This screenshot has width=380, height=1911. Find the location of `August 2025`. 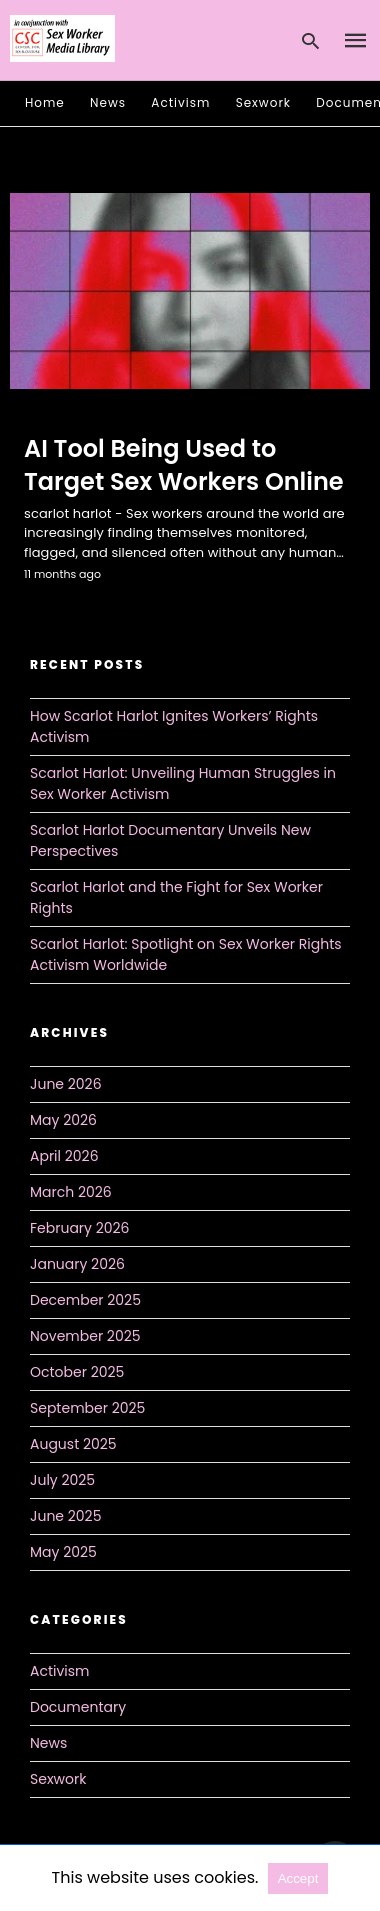

August 2025 is located at coordinates (73, 1444).